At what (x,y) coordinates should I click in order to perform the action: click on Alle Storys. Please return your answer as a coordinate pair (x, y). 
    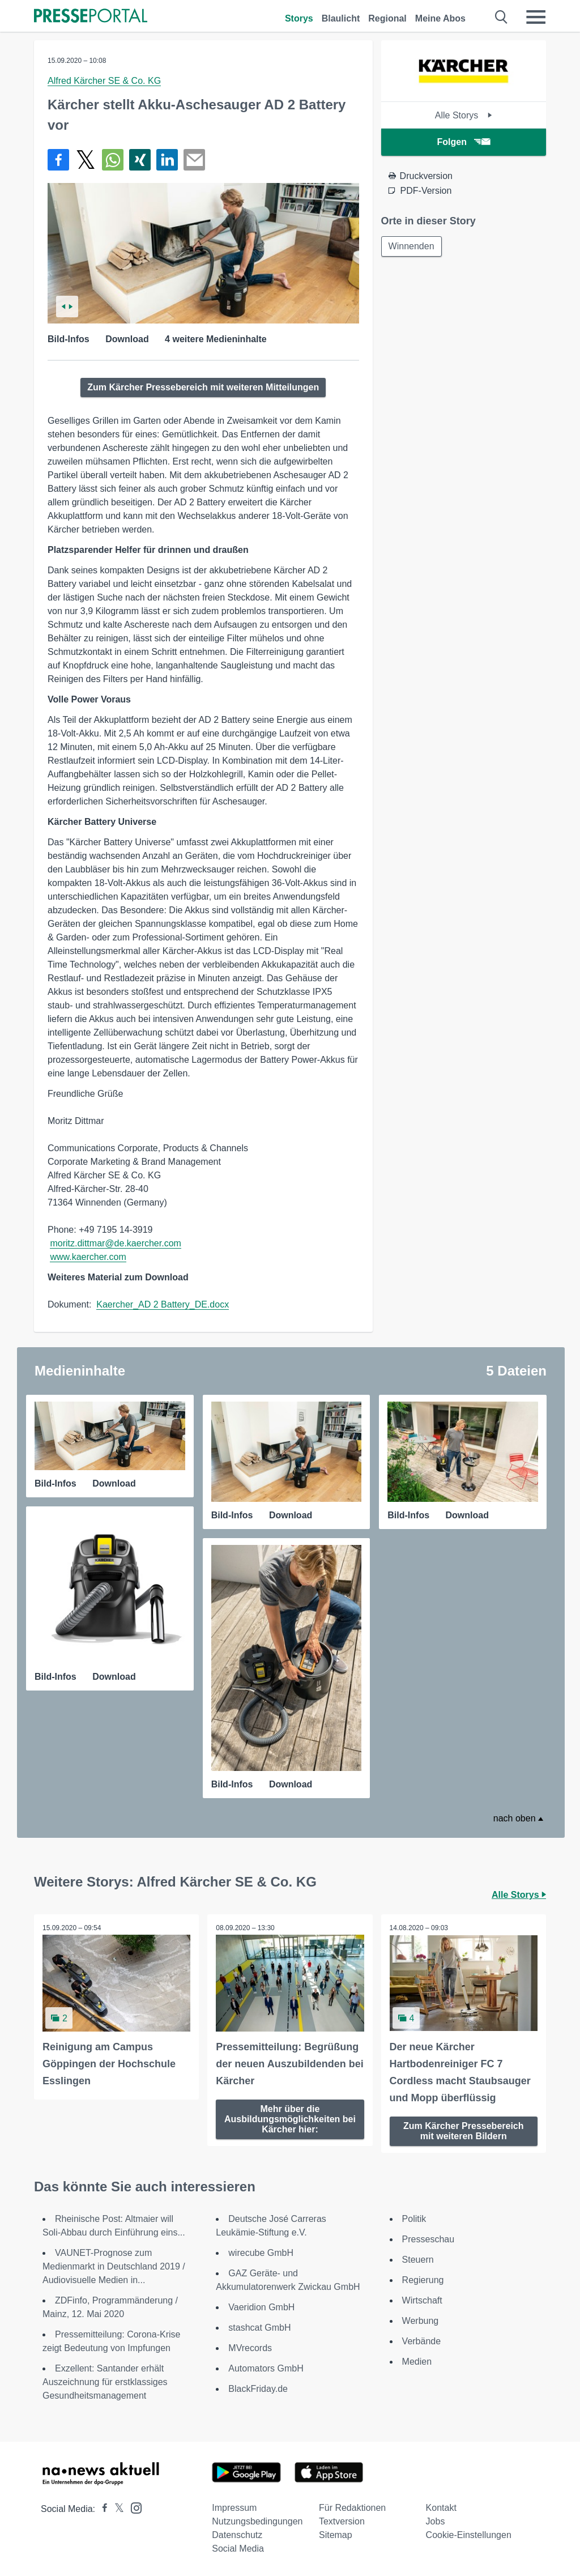
    Looking at the image, I should click on (463, 115).